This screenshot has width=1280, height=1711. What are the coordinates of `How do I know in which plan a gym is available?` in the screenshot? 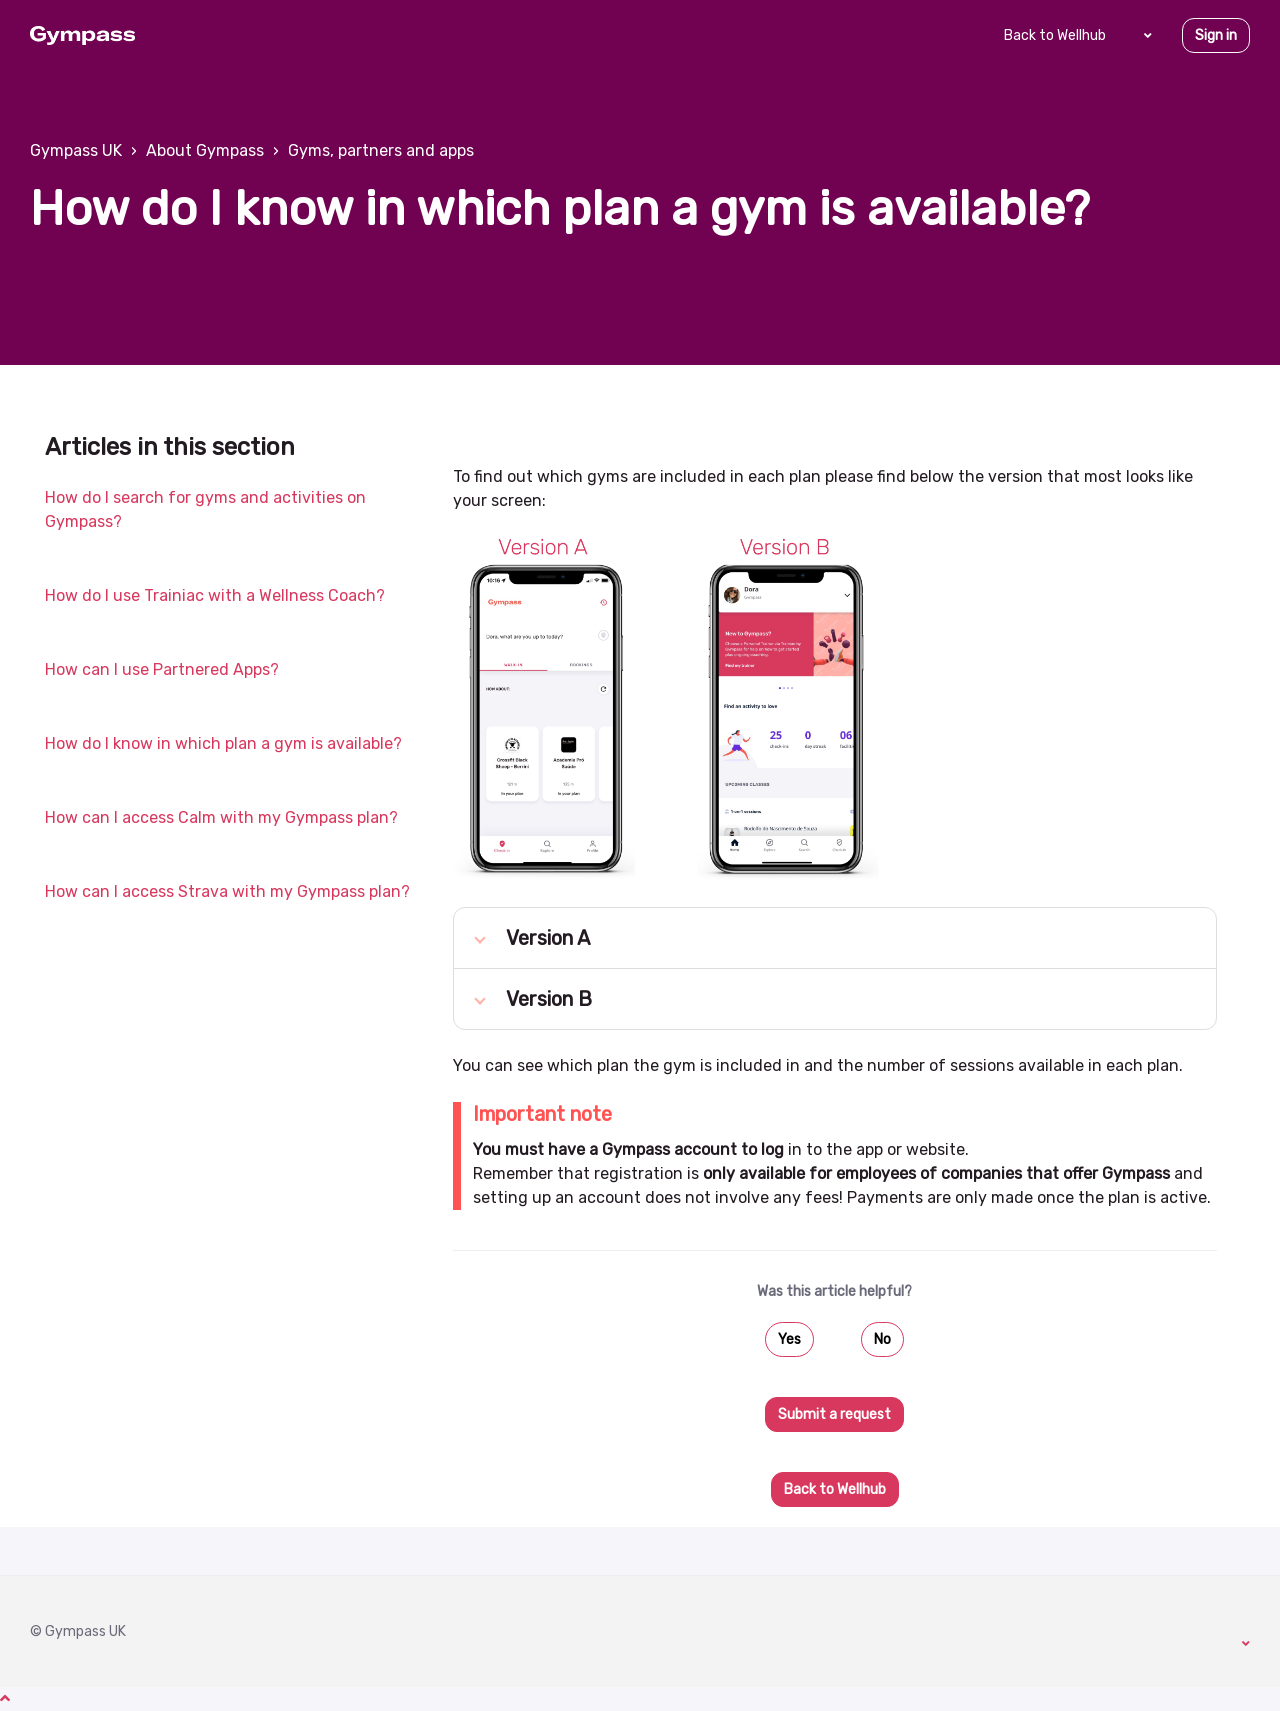 It's located at (223, 743).